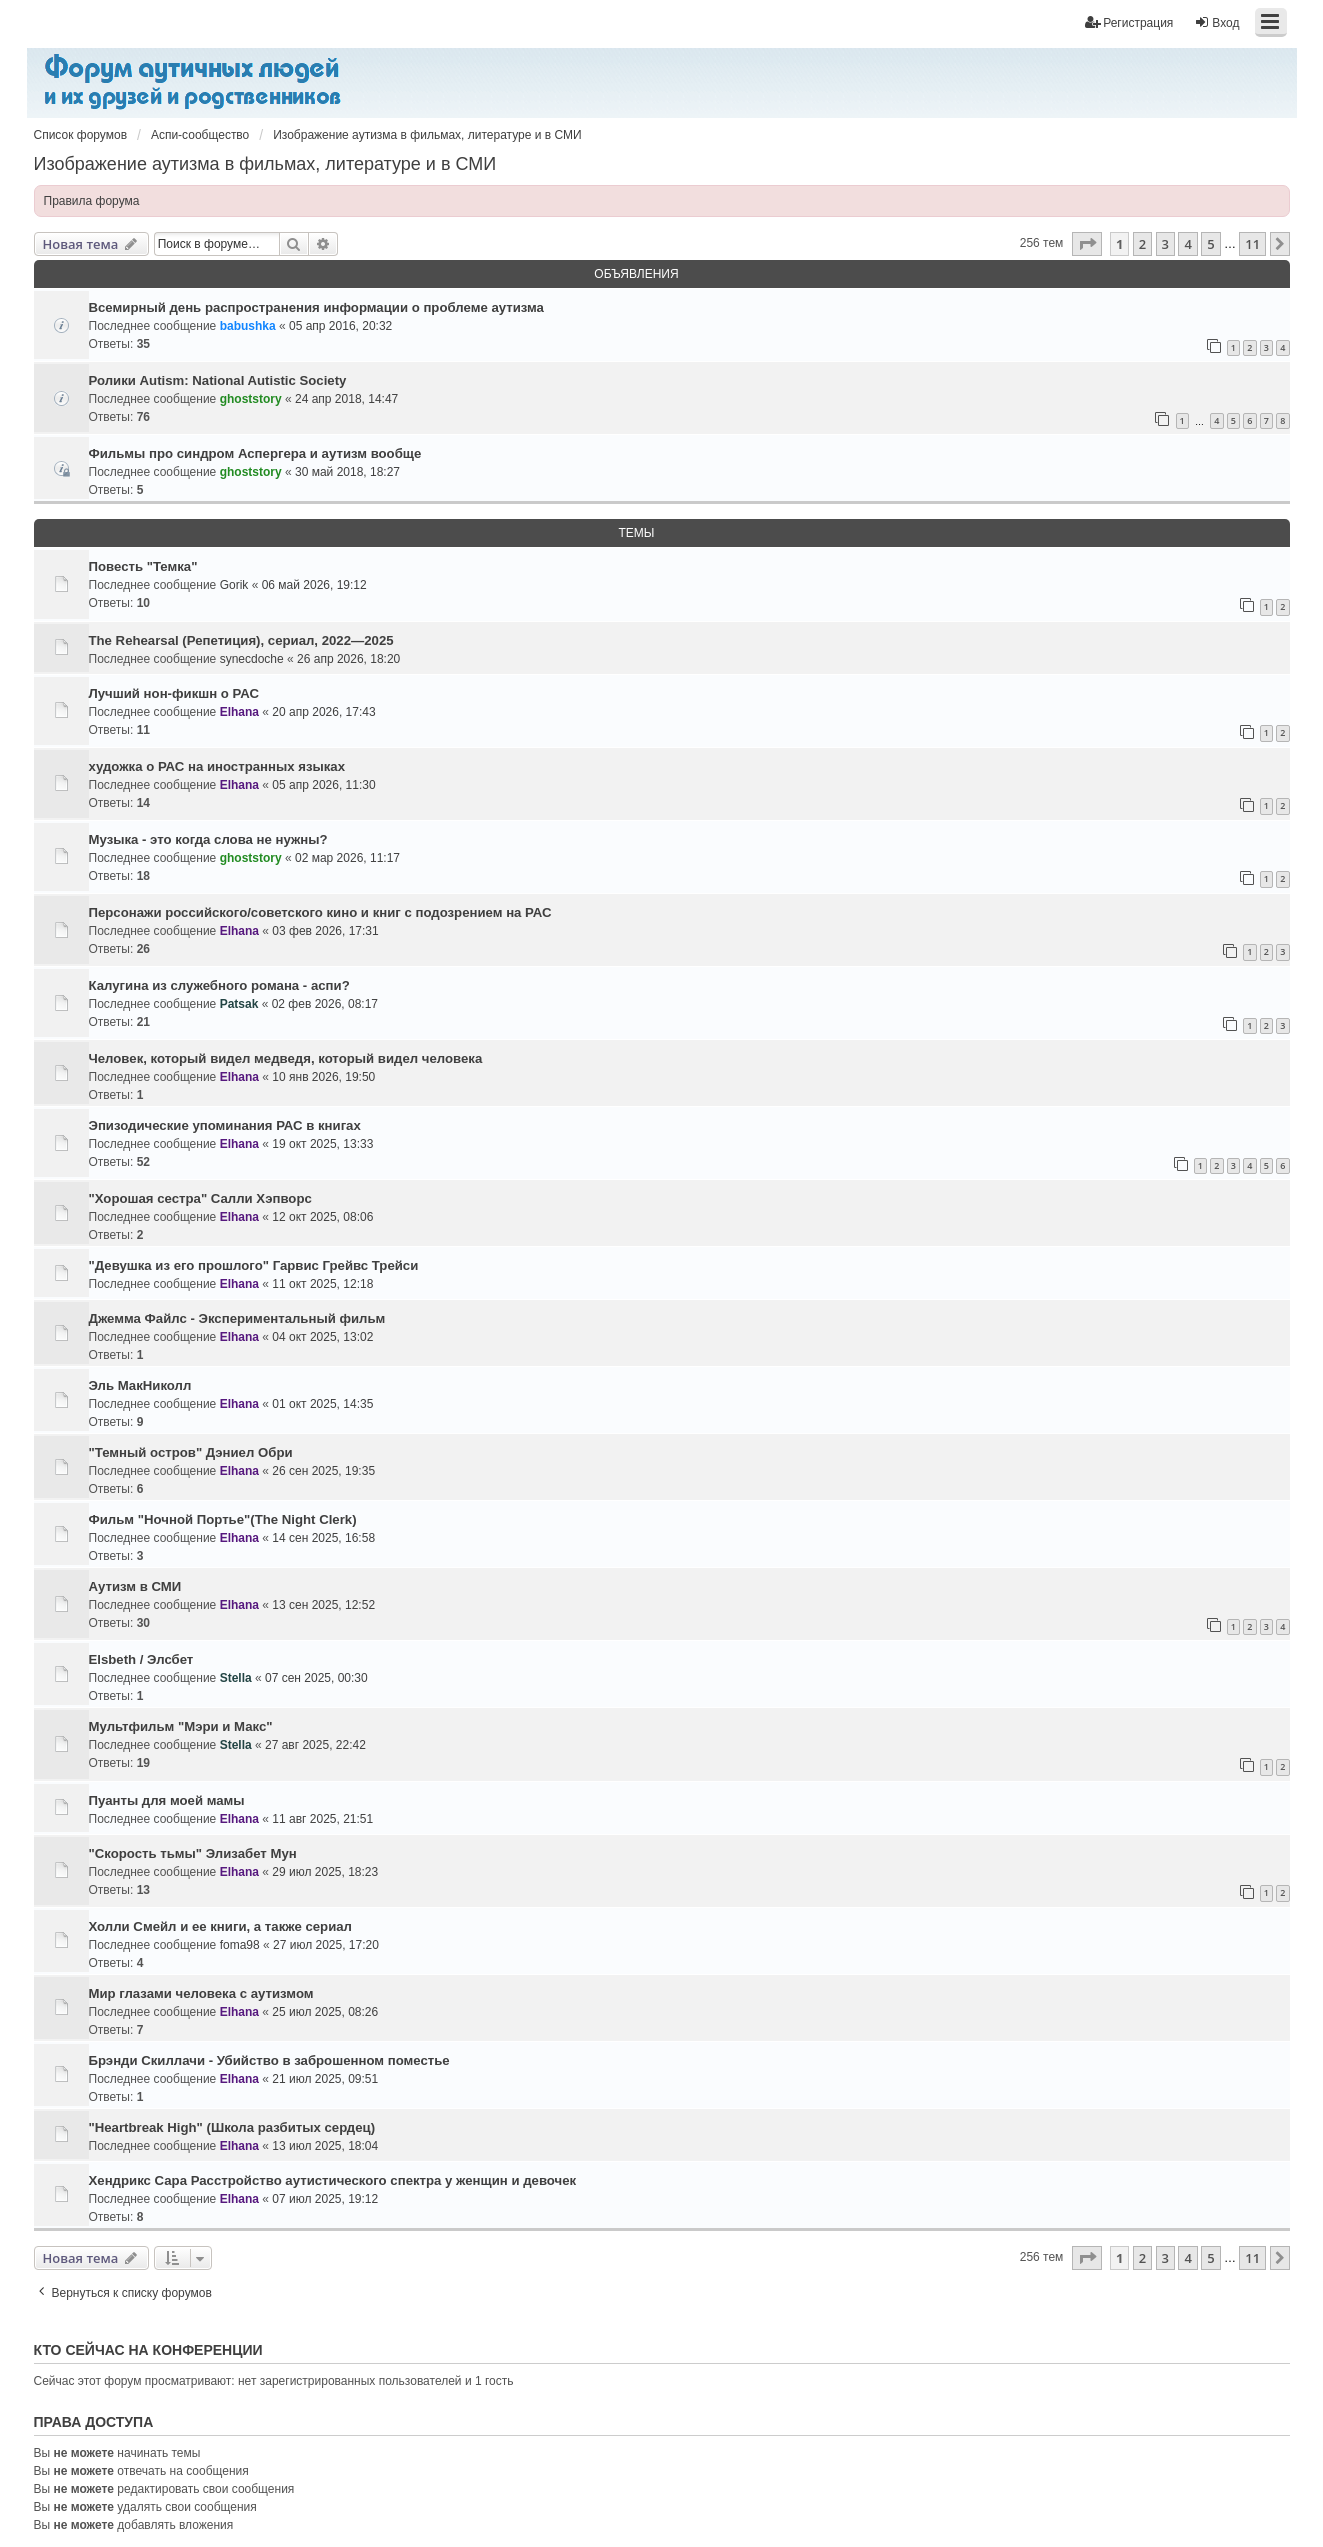  Describe the element at coordinates (220, 1926) in the screenshot. I see `Холли Смейл и ее книги, а также сериал` at that location.